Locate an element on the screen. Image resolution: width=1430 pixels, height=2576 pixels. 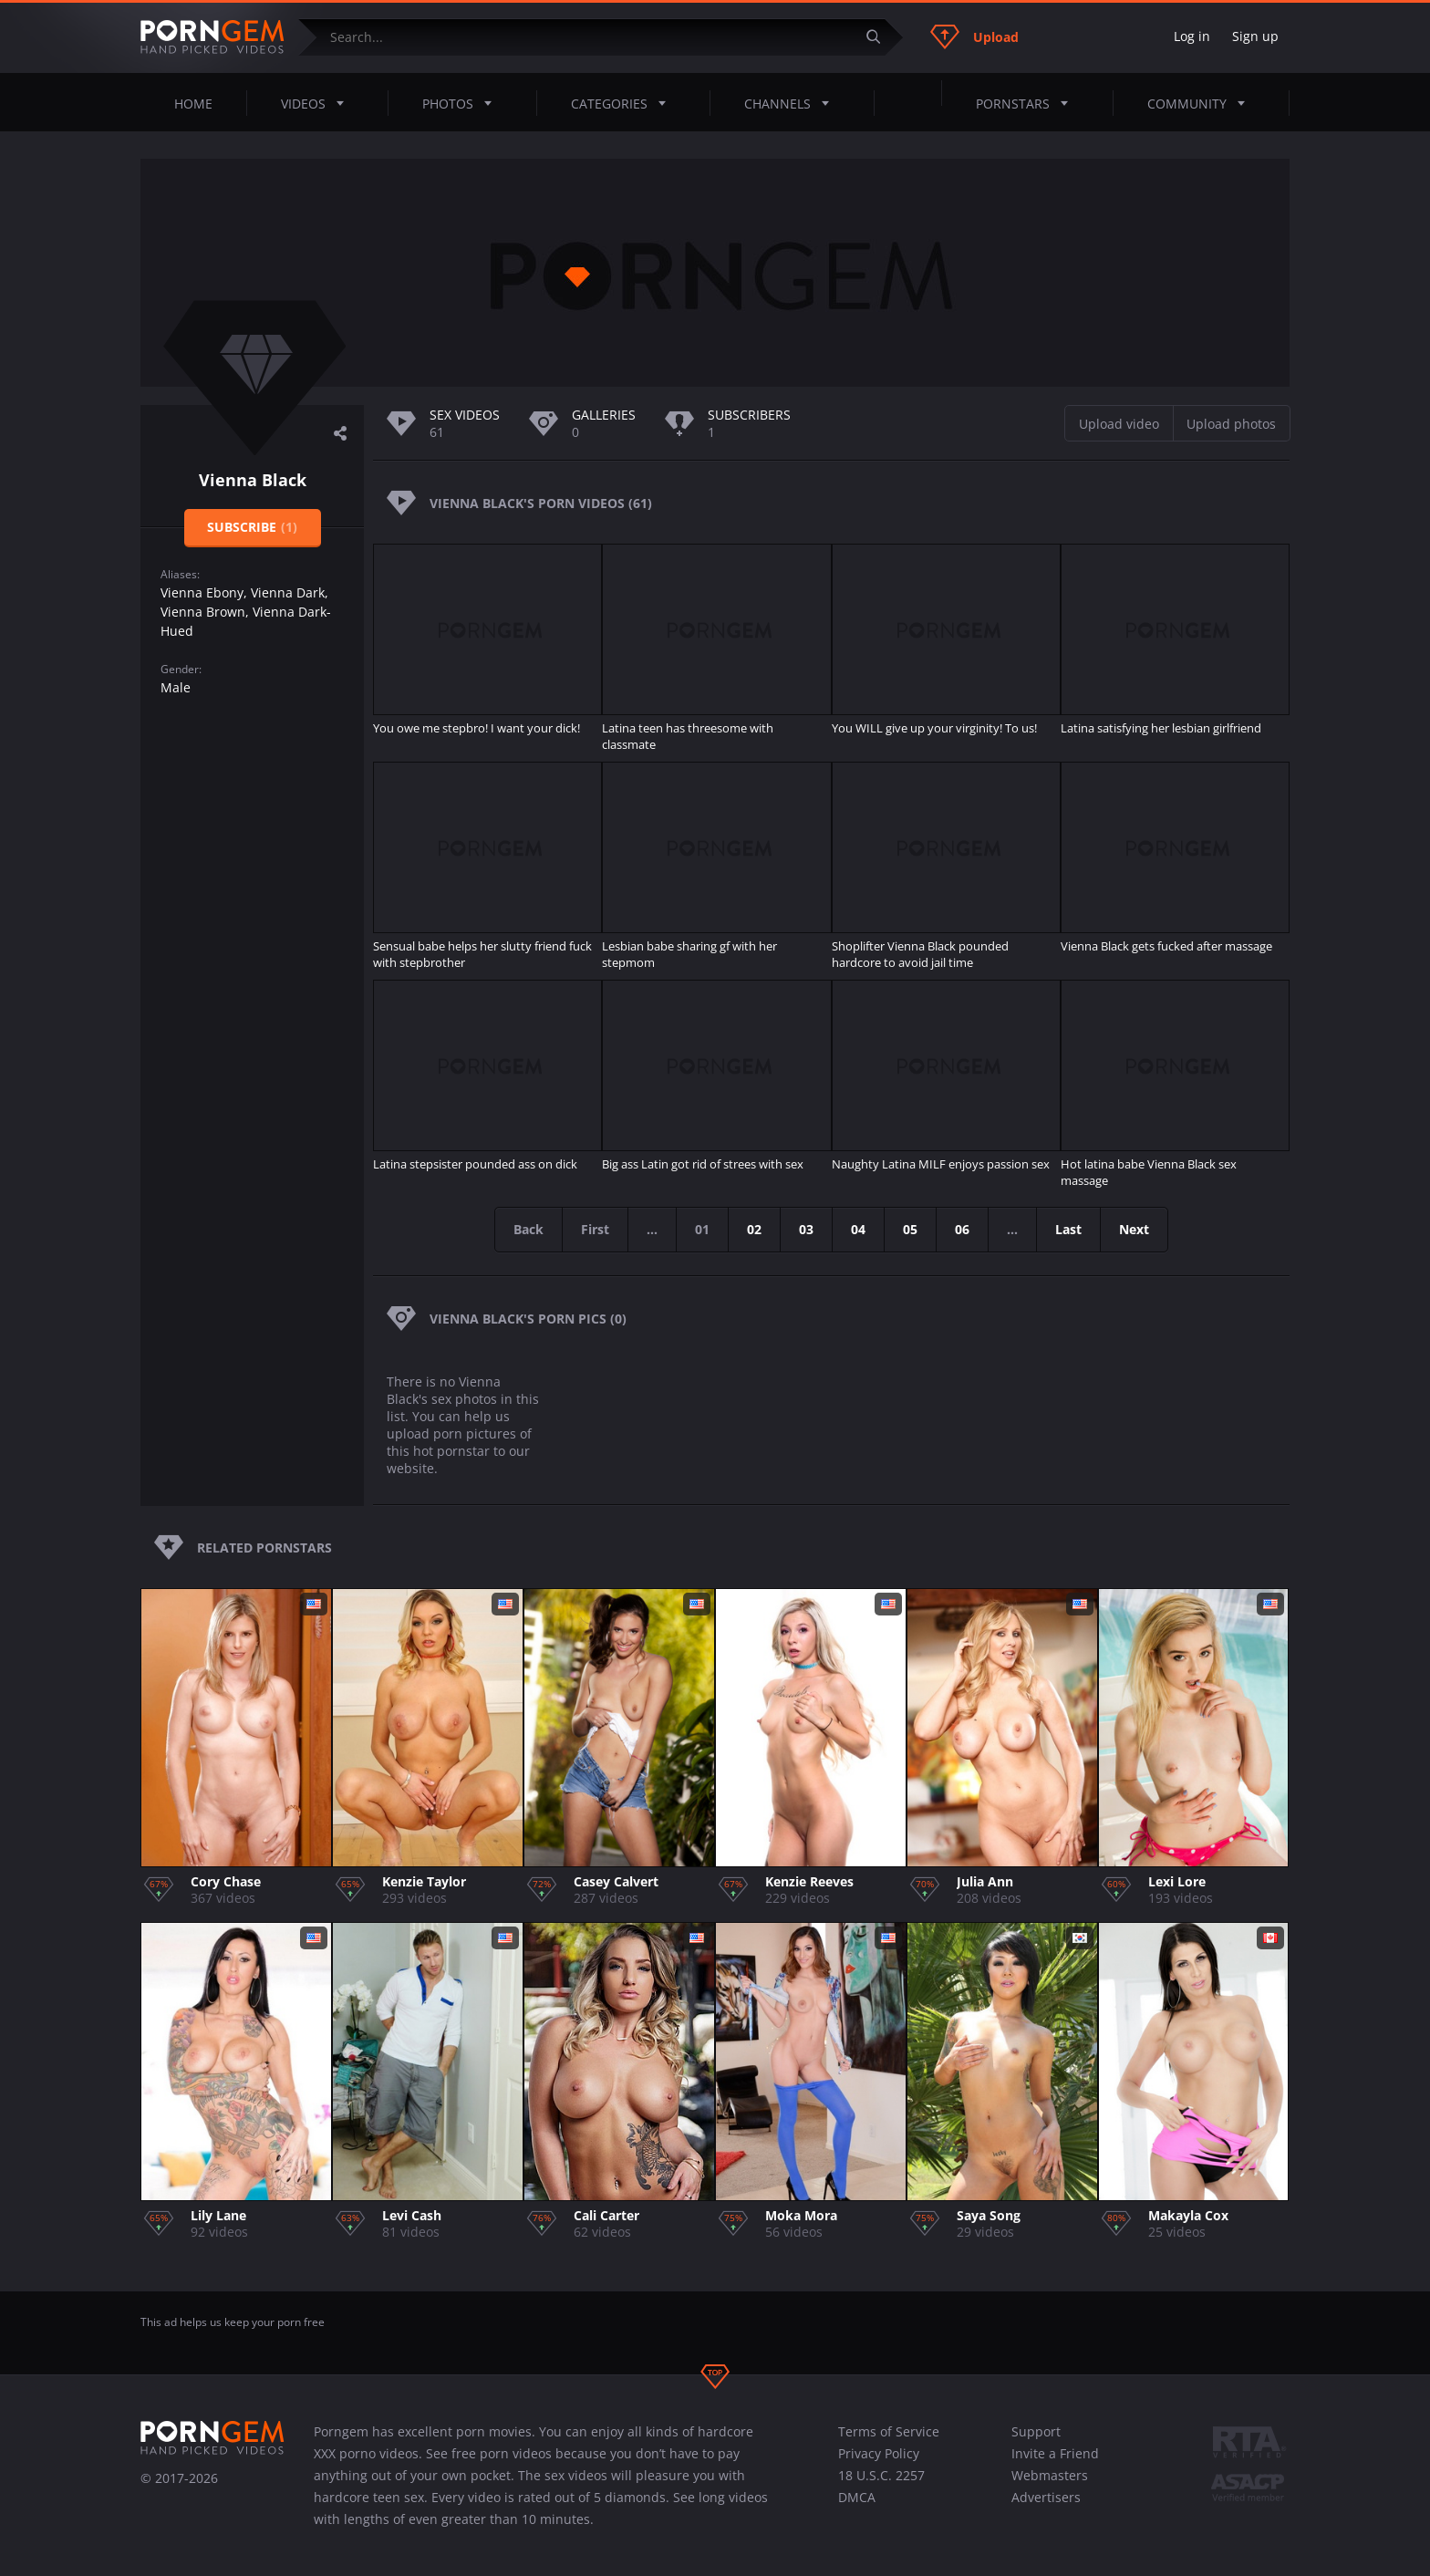
05 is located at coordinates (910, 1229).